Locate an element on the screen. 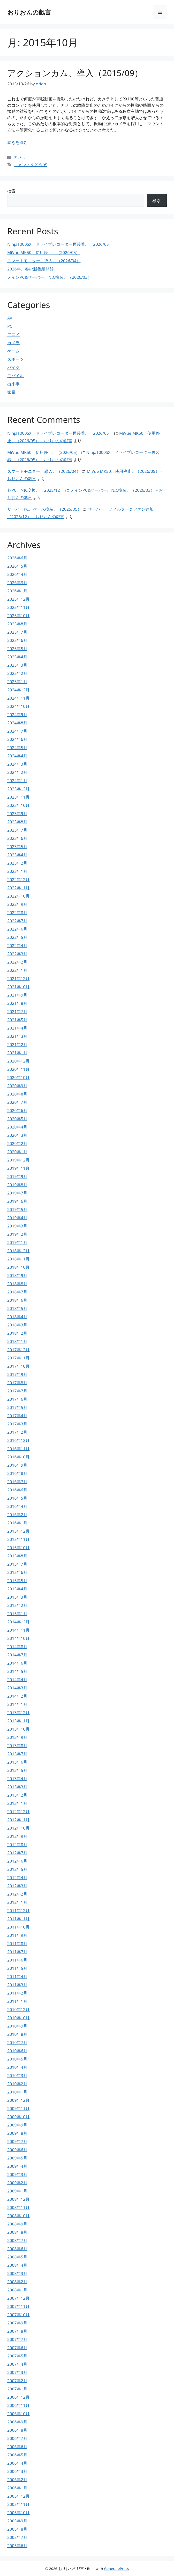 This screenshot has width=174, height=2576. 2018年3月 is located at coordinates (17, 1325).